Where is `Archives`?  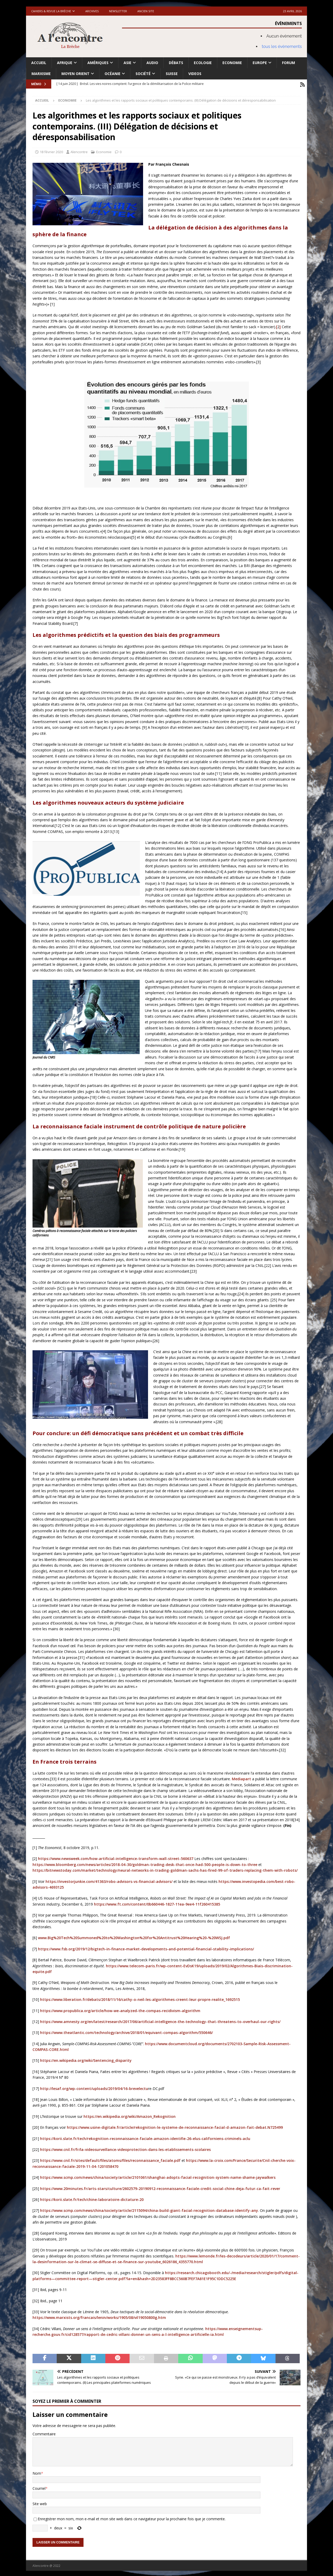 Archives is located at coordinates (92, 11).